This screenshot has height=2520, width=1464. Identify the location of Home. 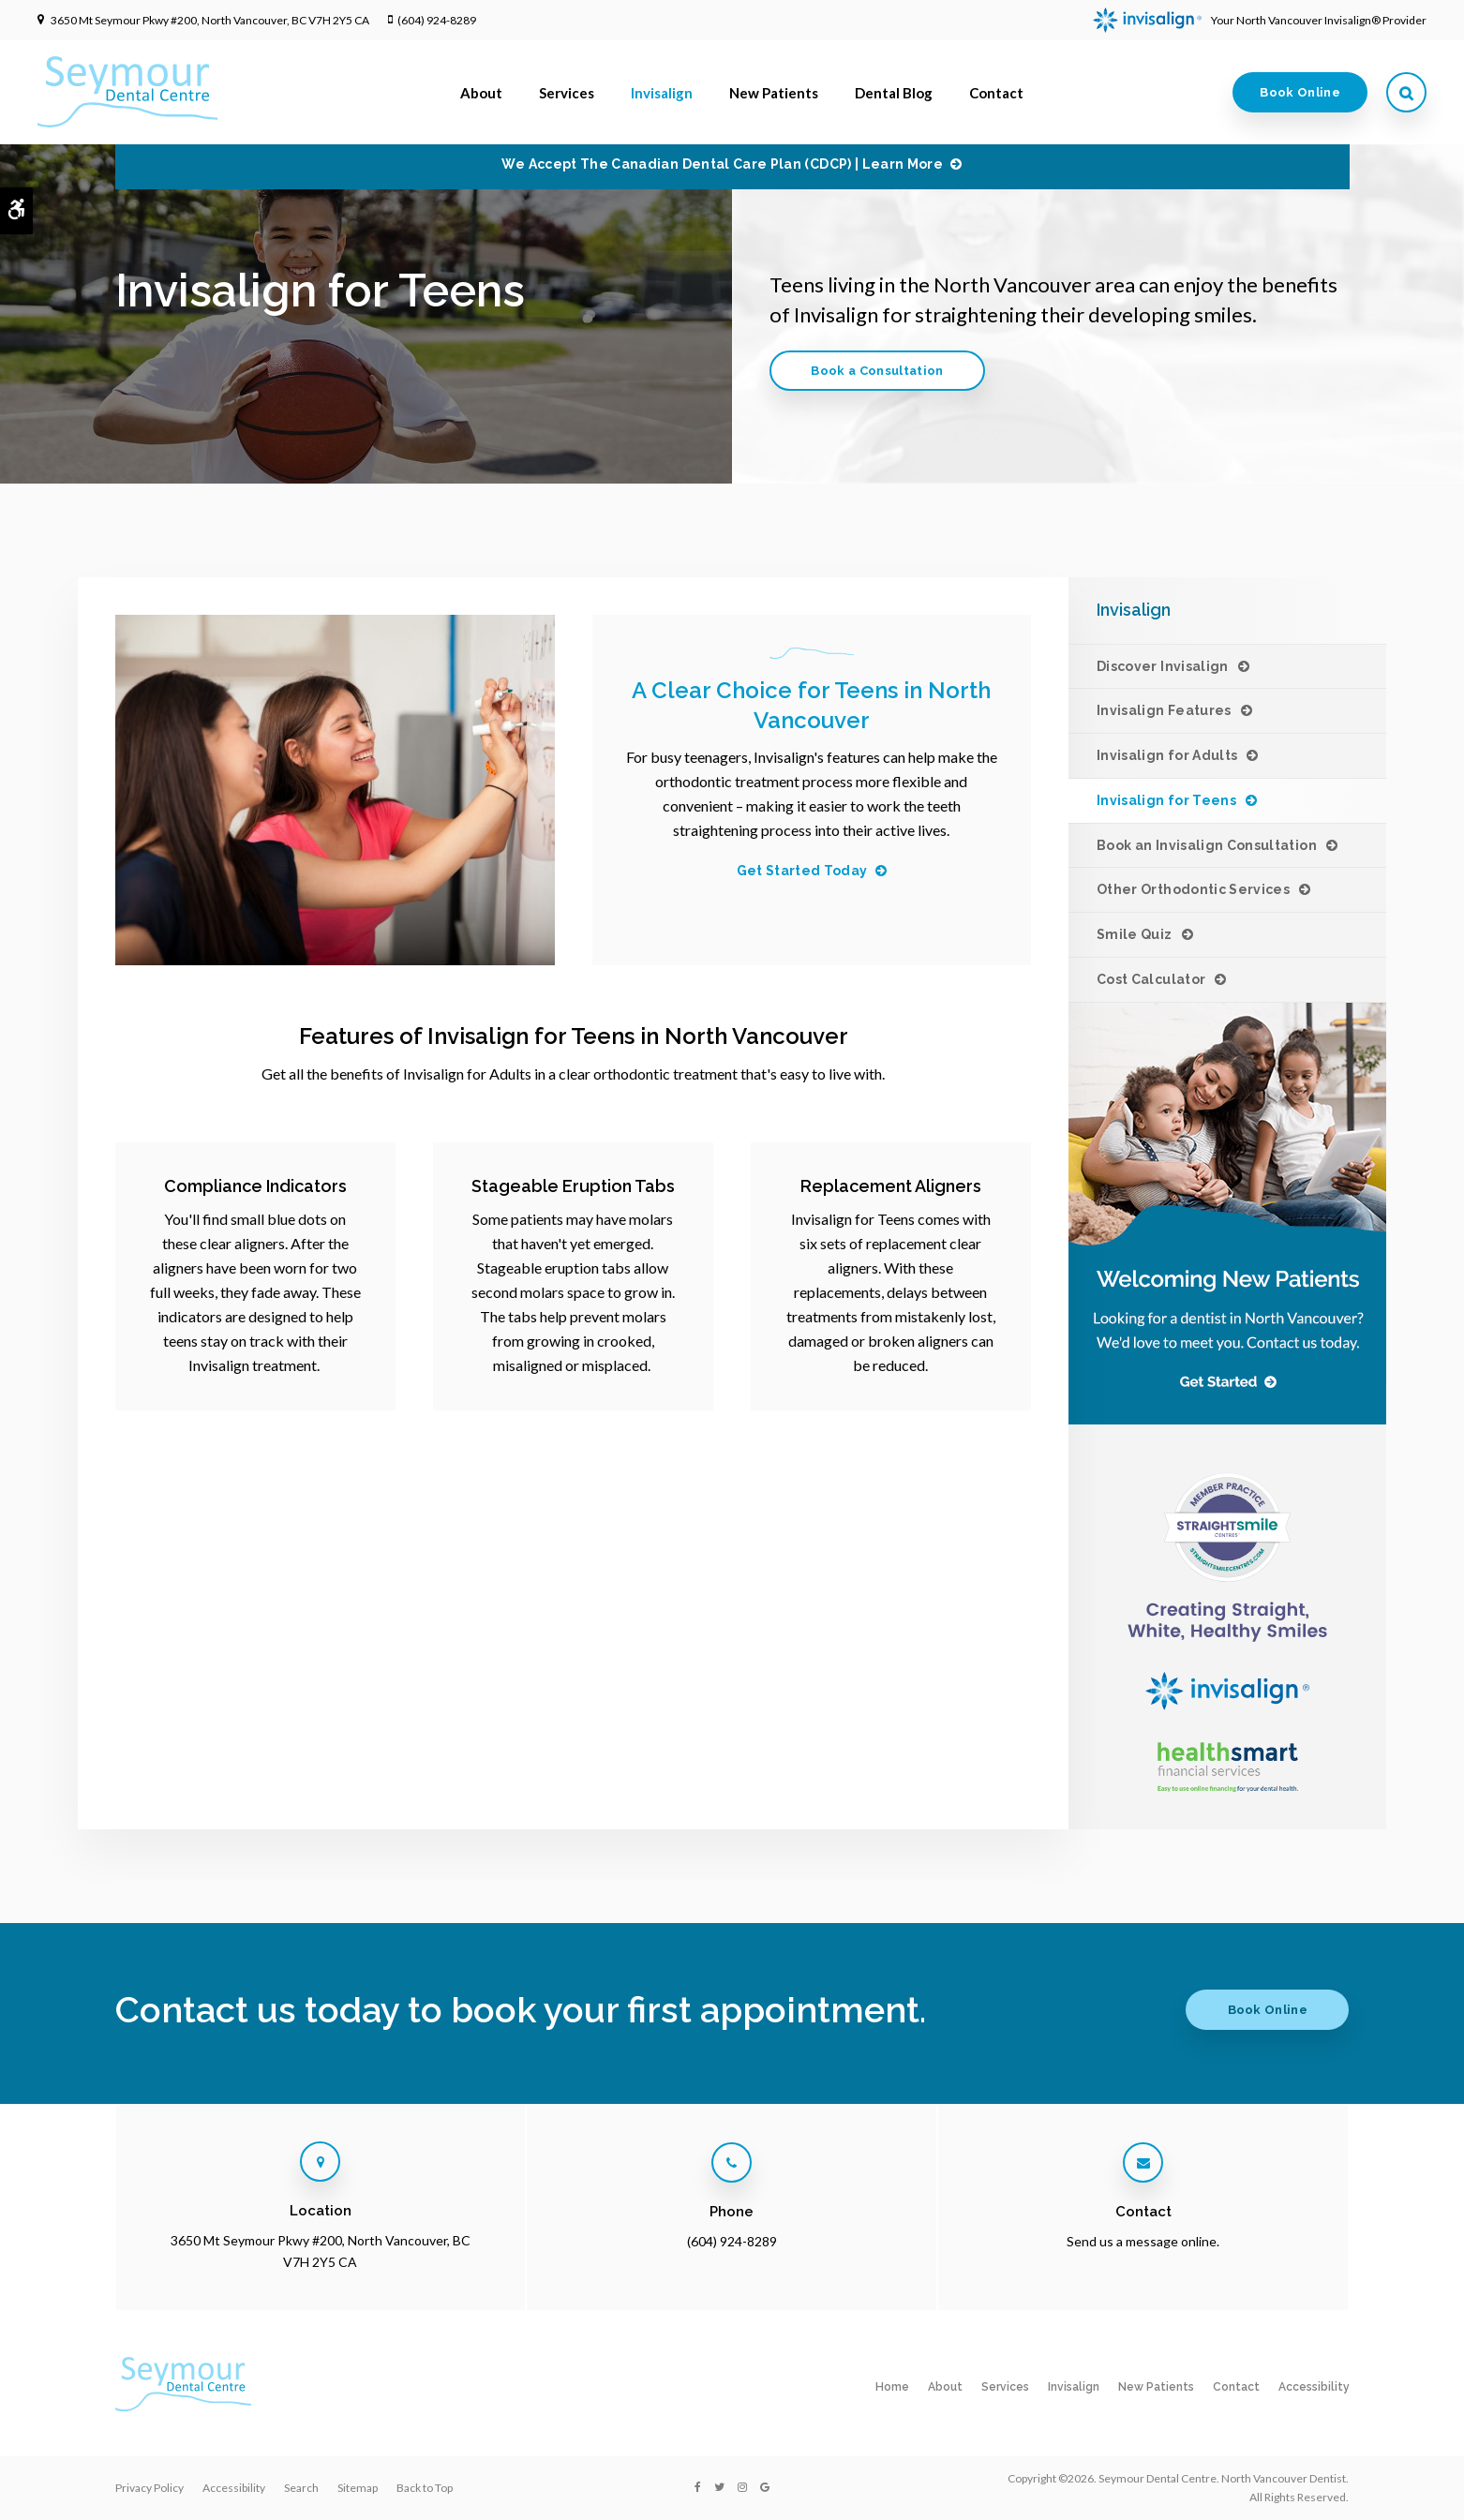
(892, 2386).